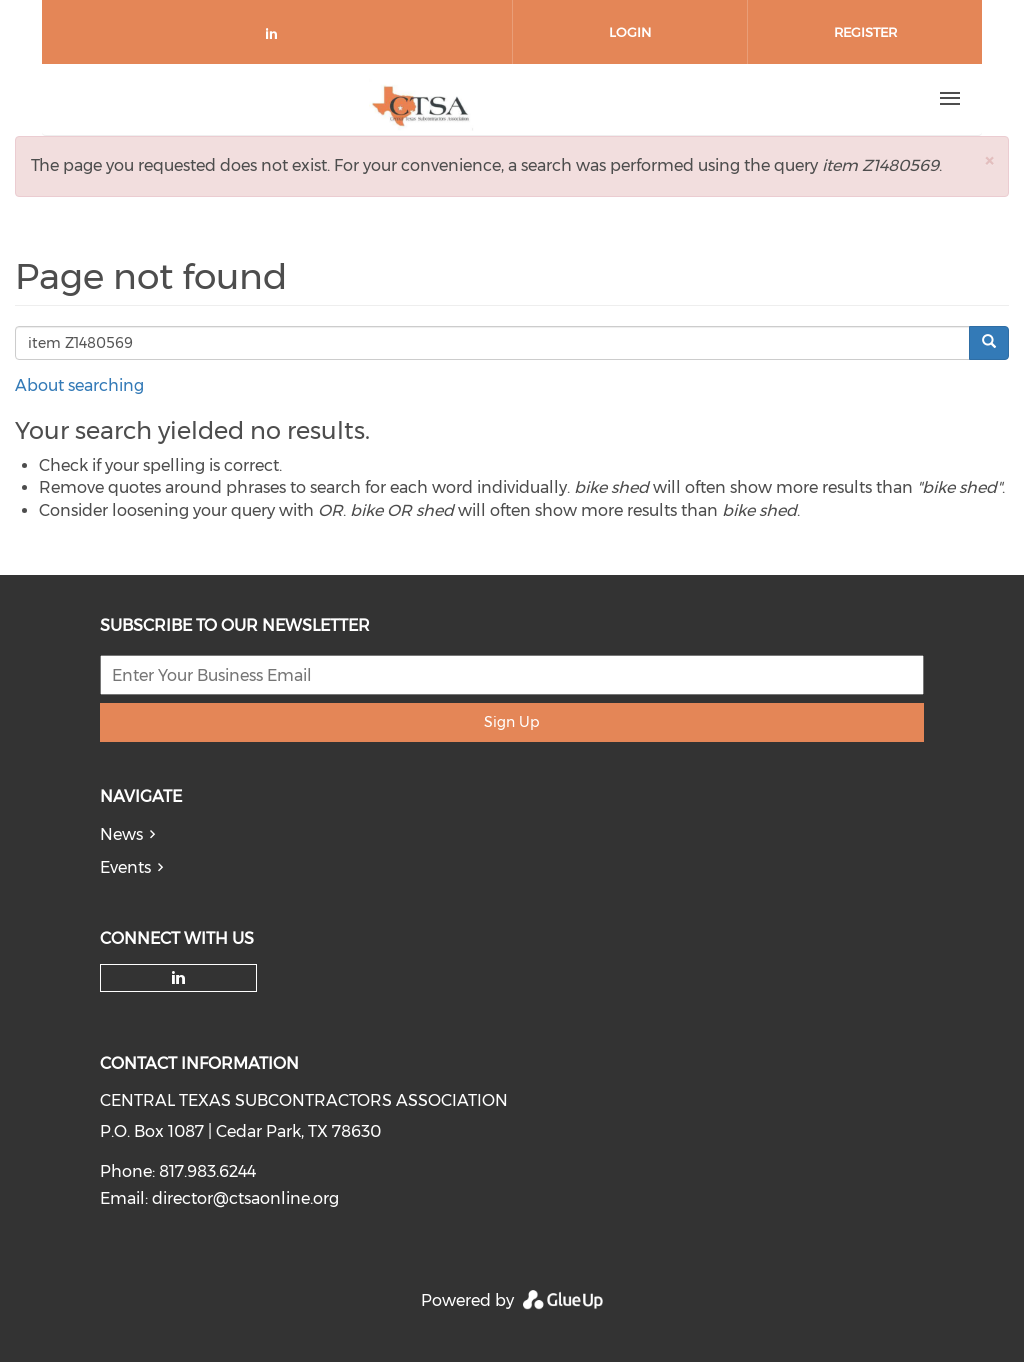 The image size is (1024, 1362). What do you see at coordinates (121, 834) in the screenshot?
I see `News` at bounding box center [121, 834].